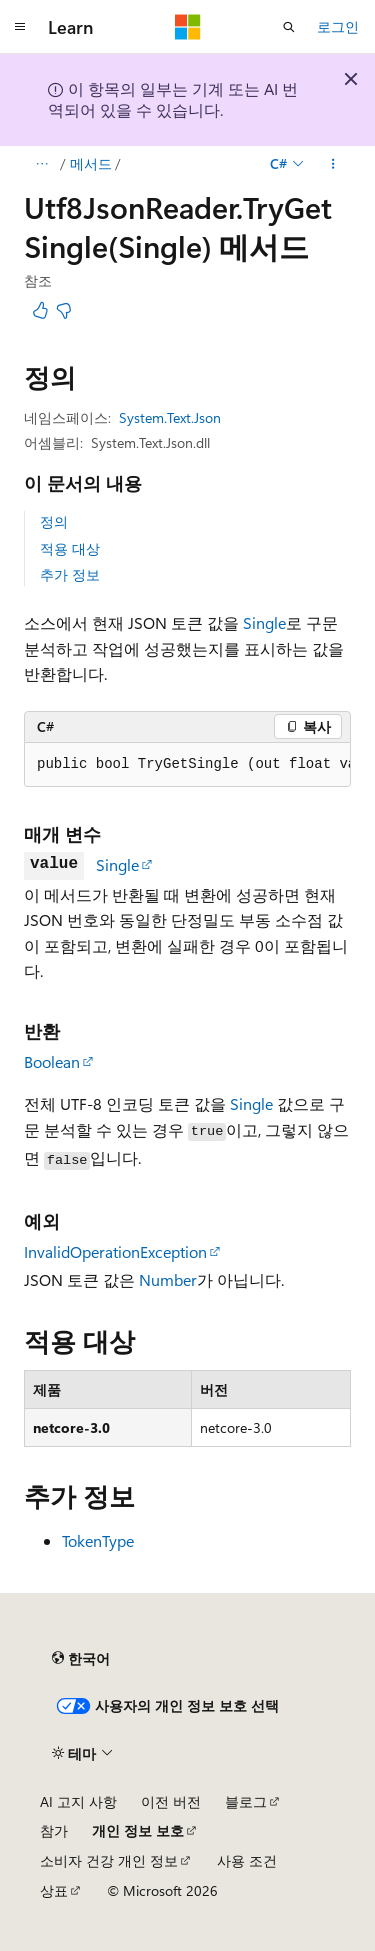 This screenshot has width=375, height=1951. What do you see at coordinates (78, 1801) in the screenshot?
I see `AI 고지 사항` at bounding box center [78, 1801].